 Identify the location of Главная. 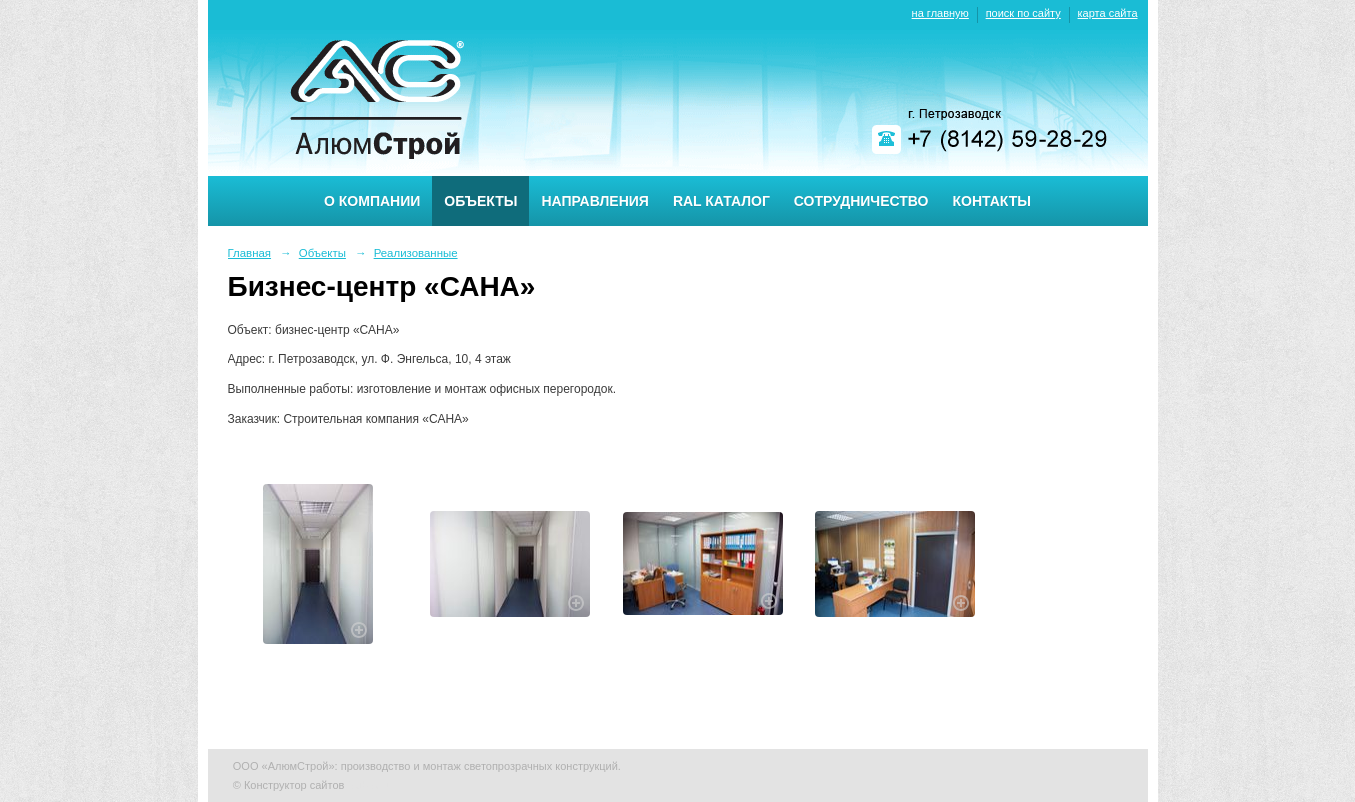
(250, 253).